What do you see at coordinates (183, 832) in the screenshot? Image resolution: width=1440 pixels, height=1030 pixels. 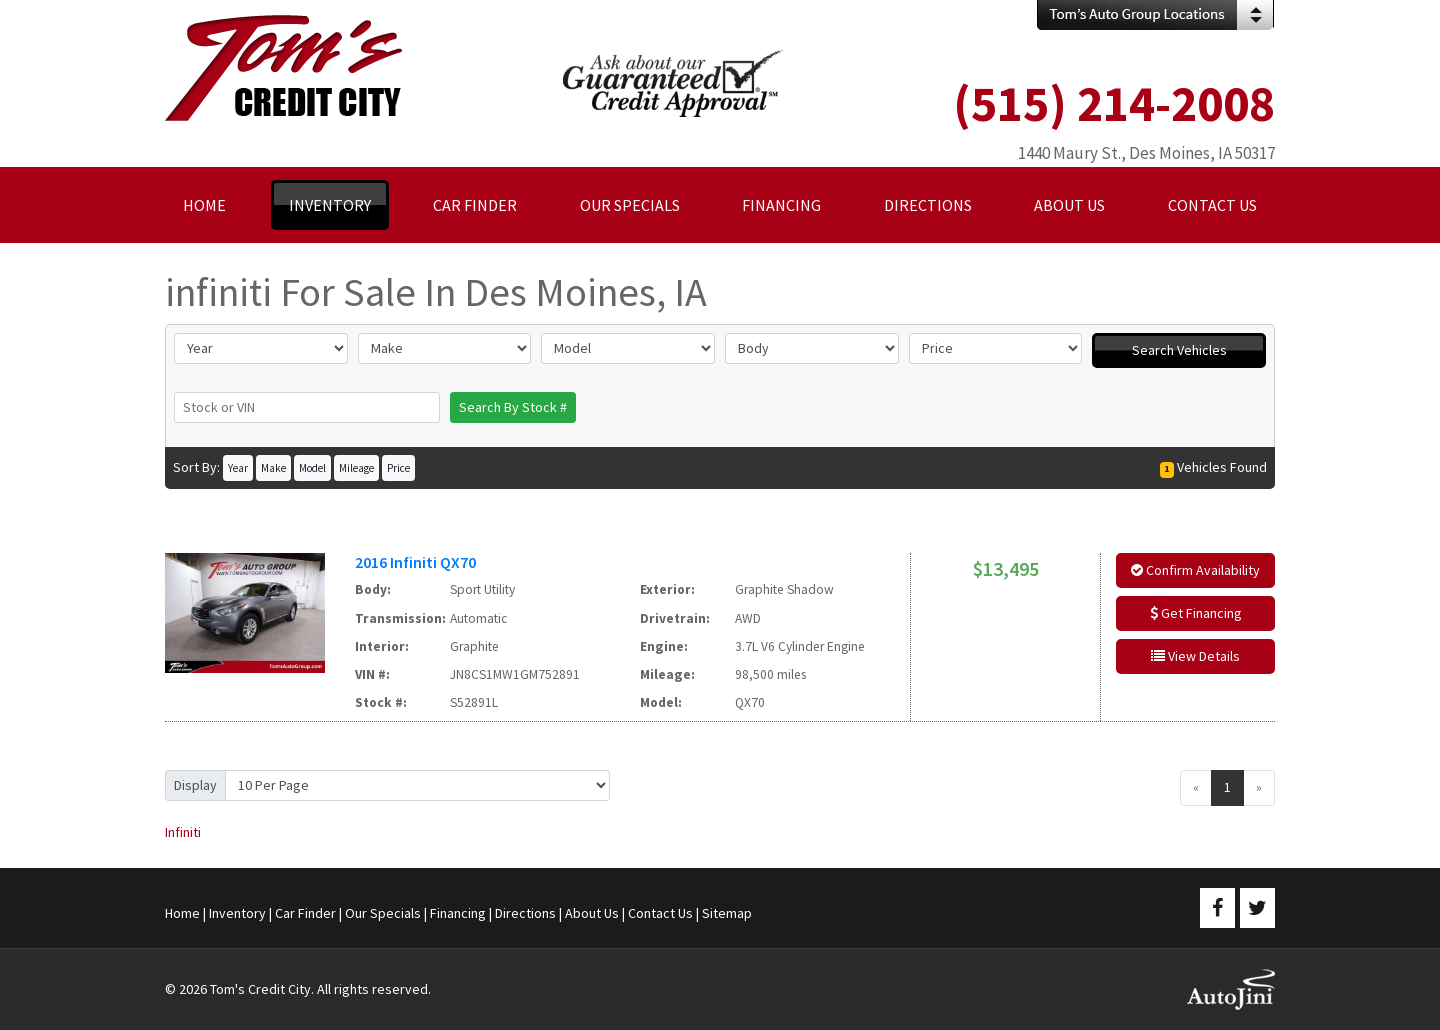 I see `Infiniti` at bounding box center [183, 832].